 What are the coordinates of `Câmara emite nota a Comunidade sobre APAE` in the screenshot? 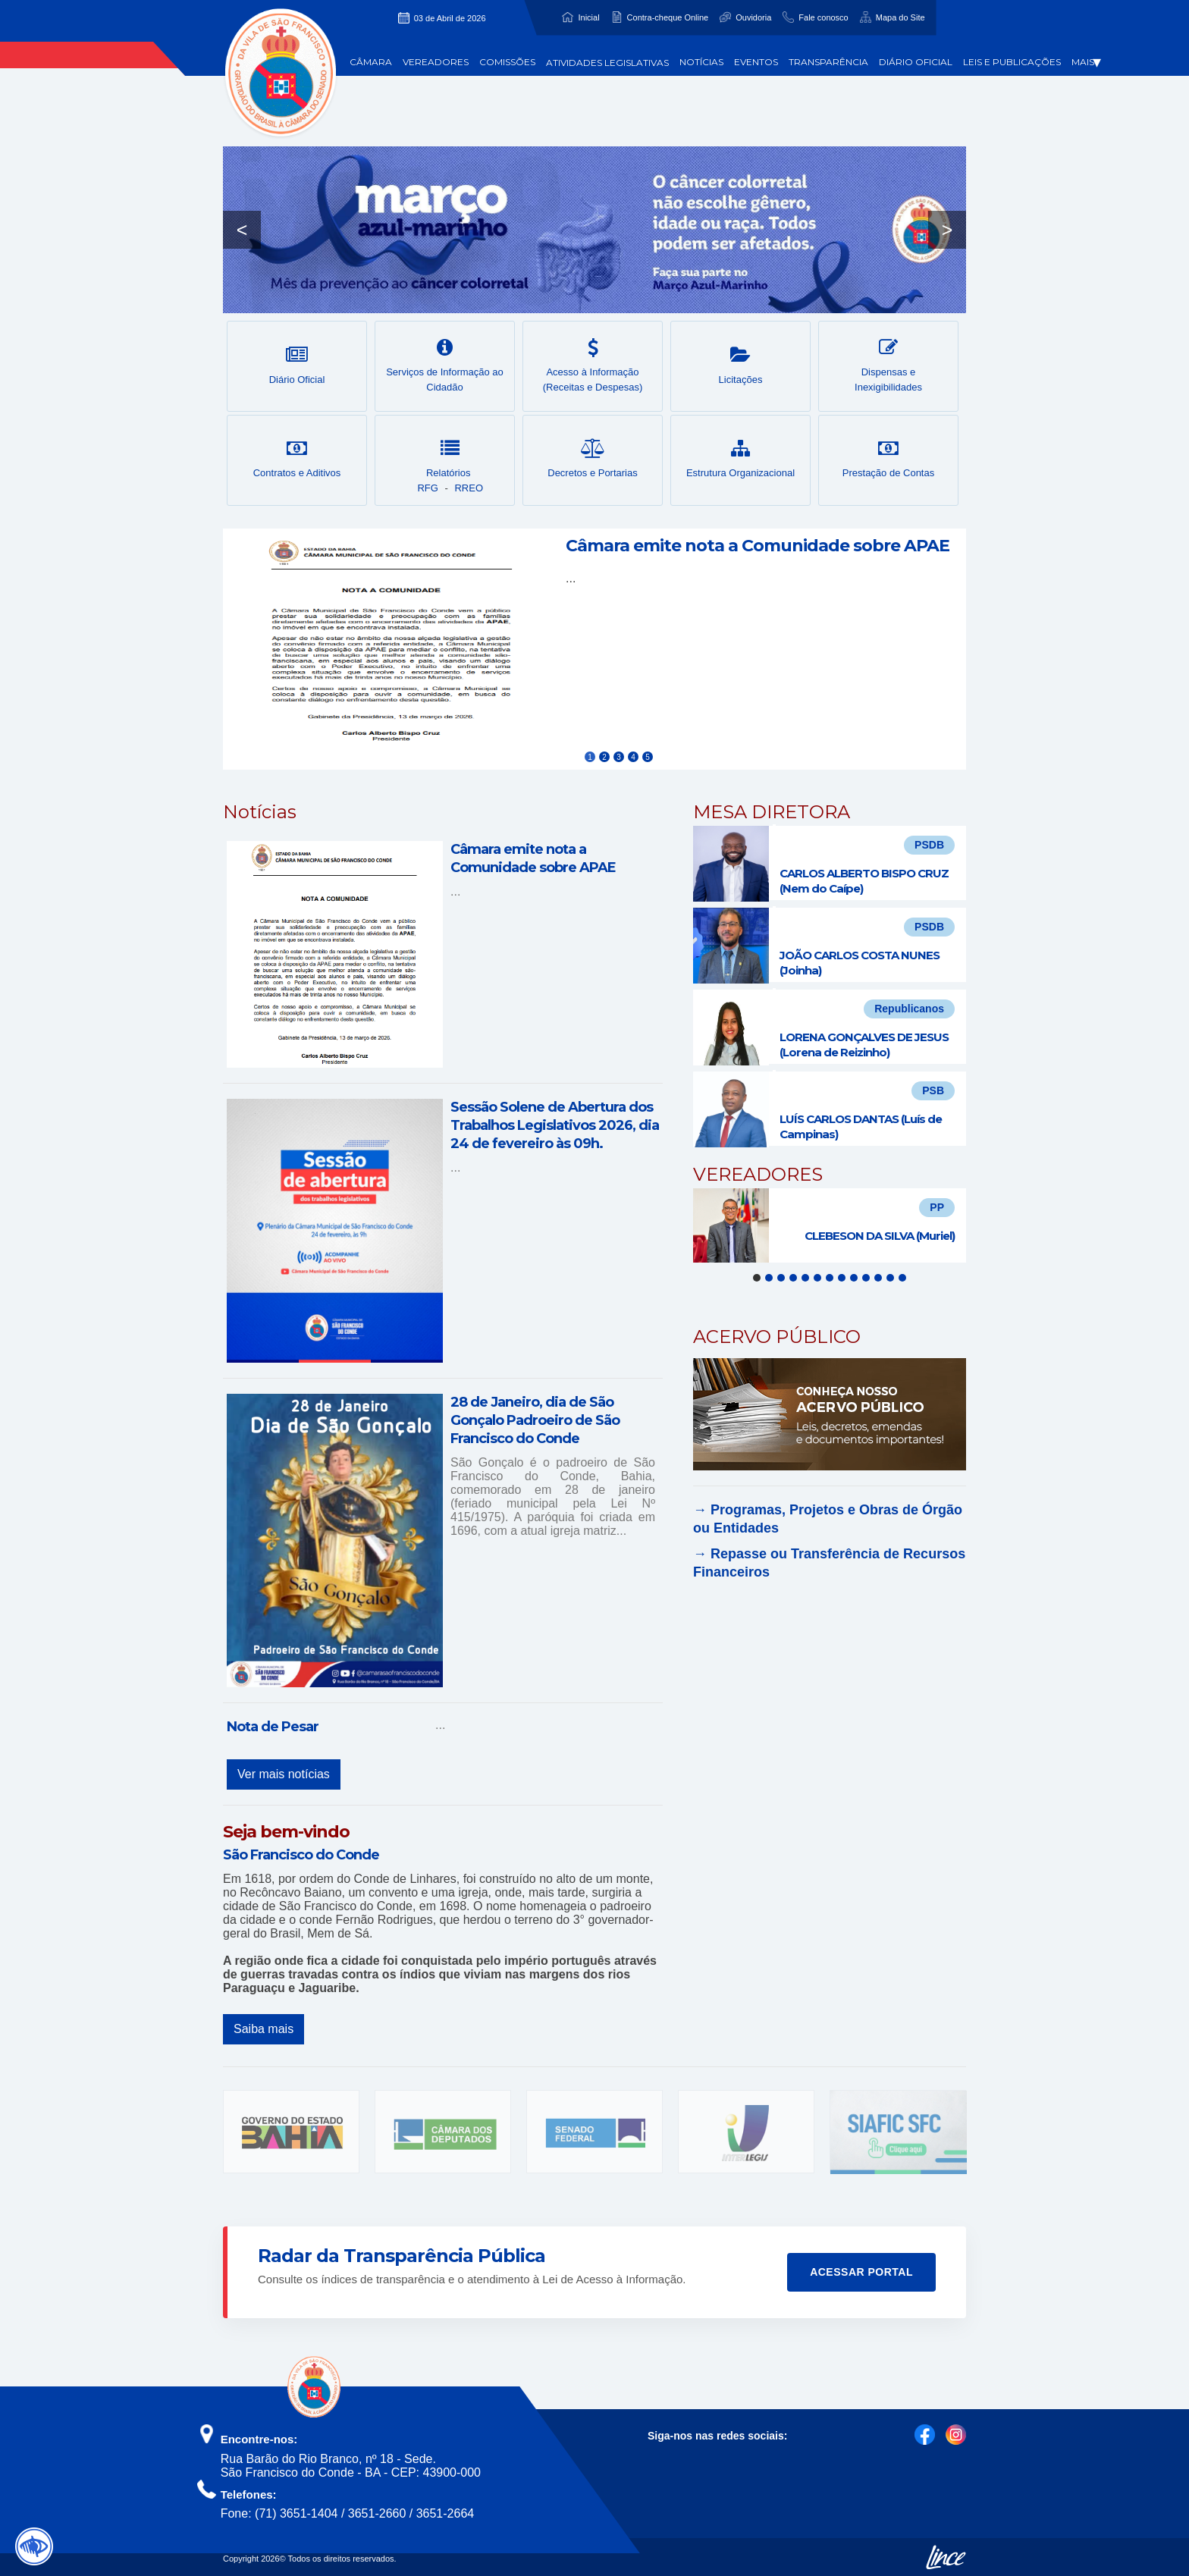 It's located at (757, 545).